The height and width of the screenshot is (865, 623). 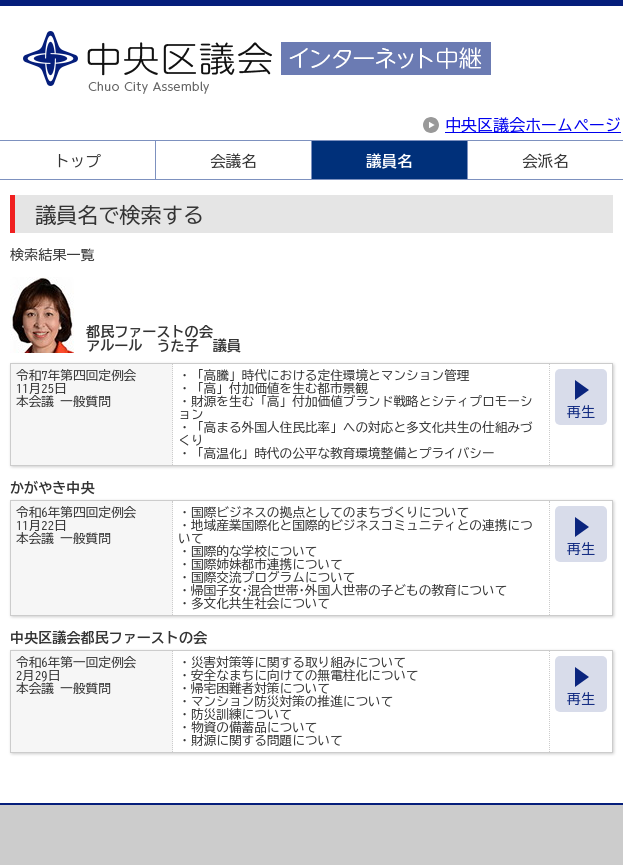 I want to click on 会派名, so click(x=545, y=161).